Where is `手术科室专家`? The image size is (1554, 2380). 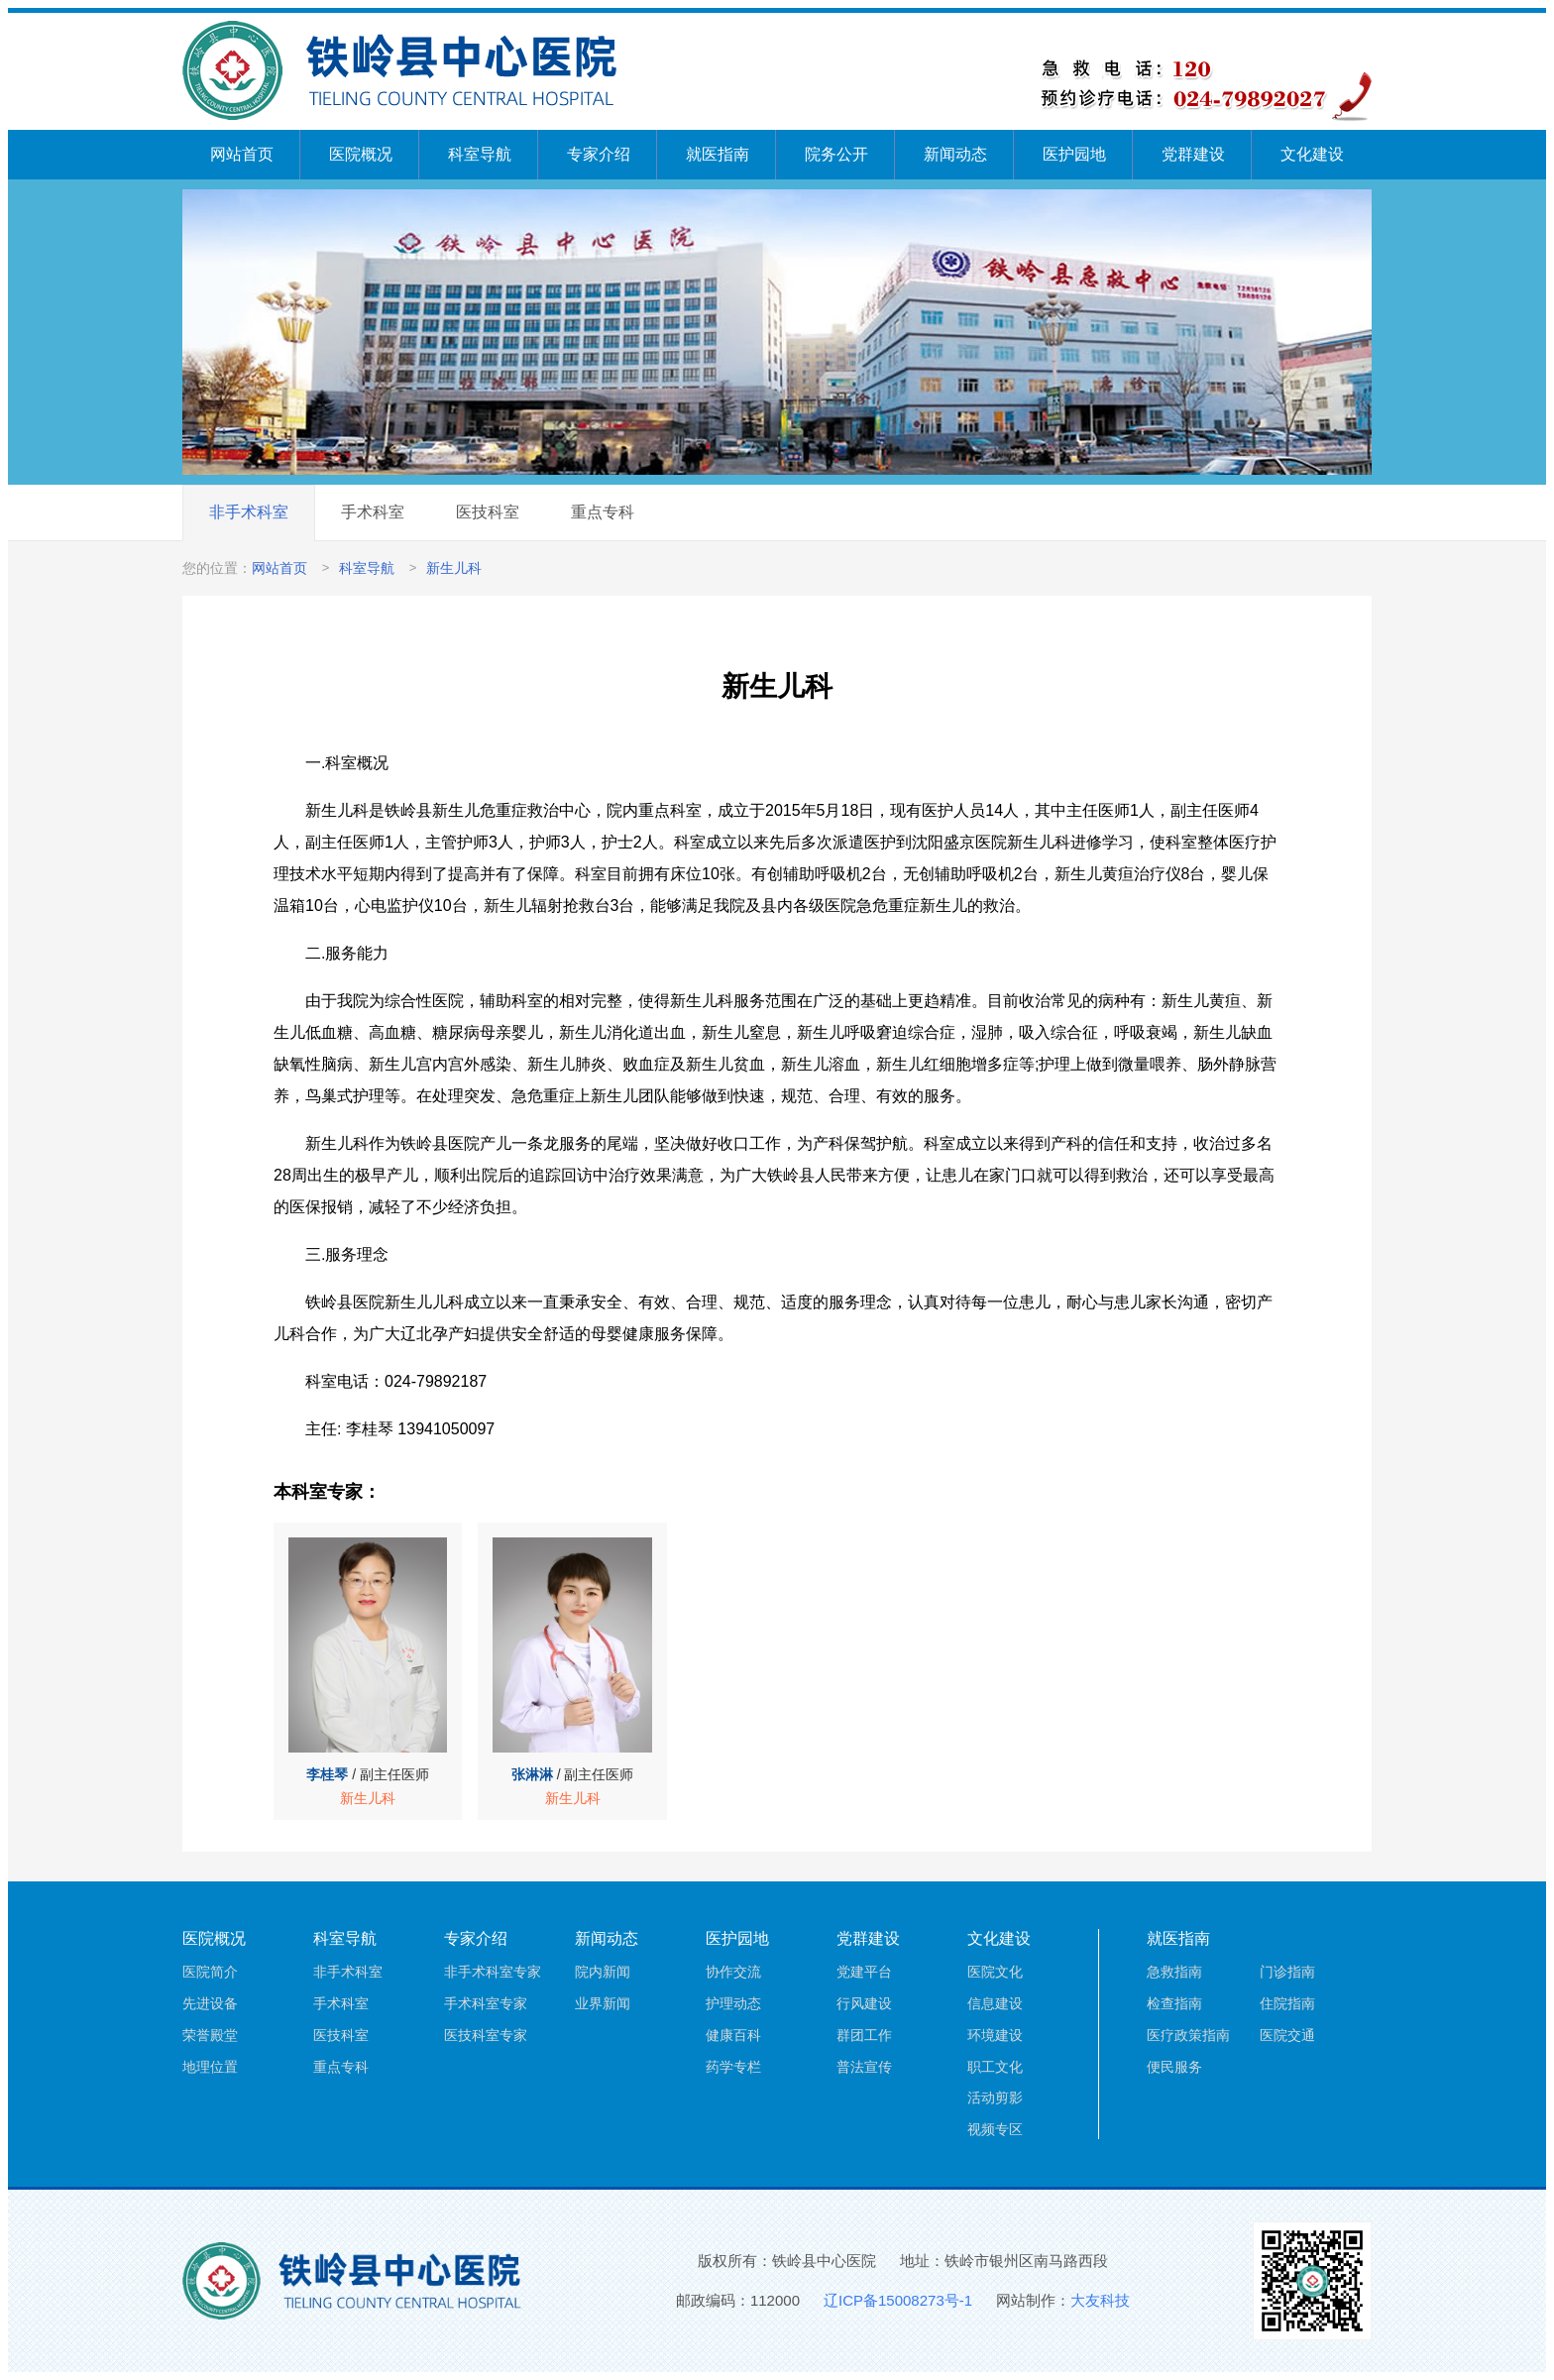
手术科室专家 is located at coordinates (485, 2003).